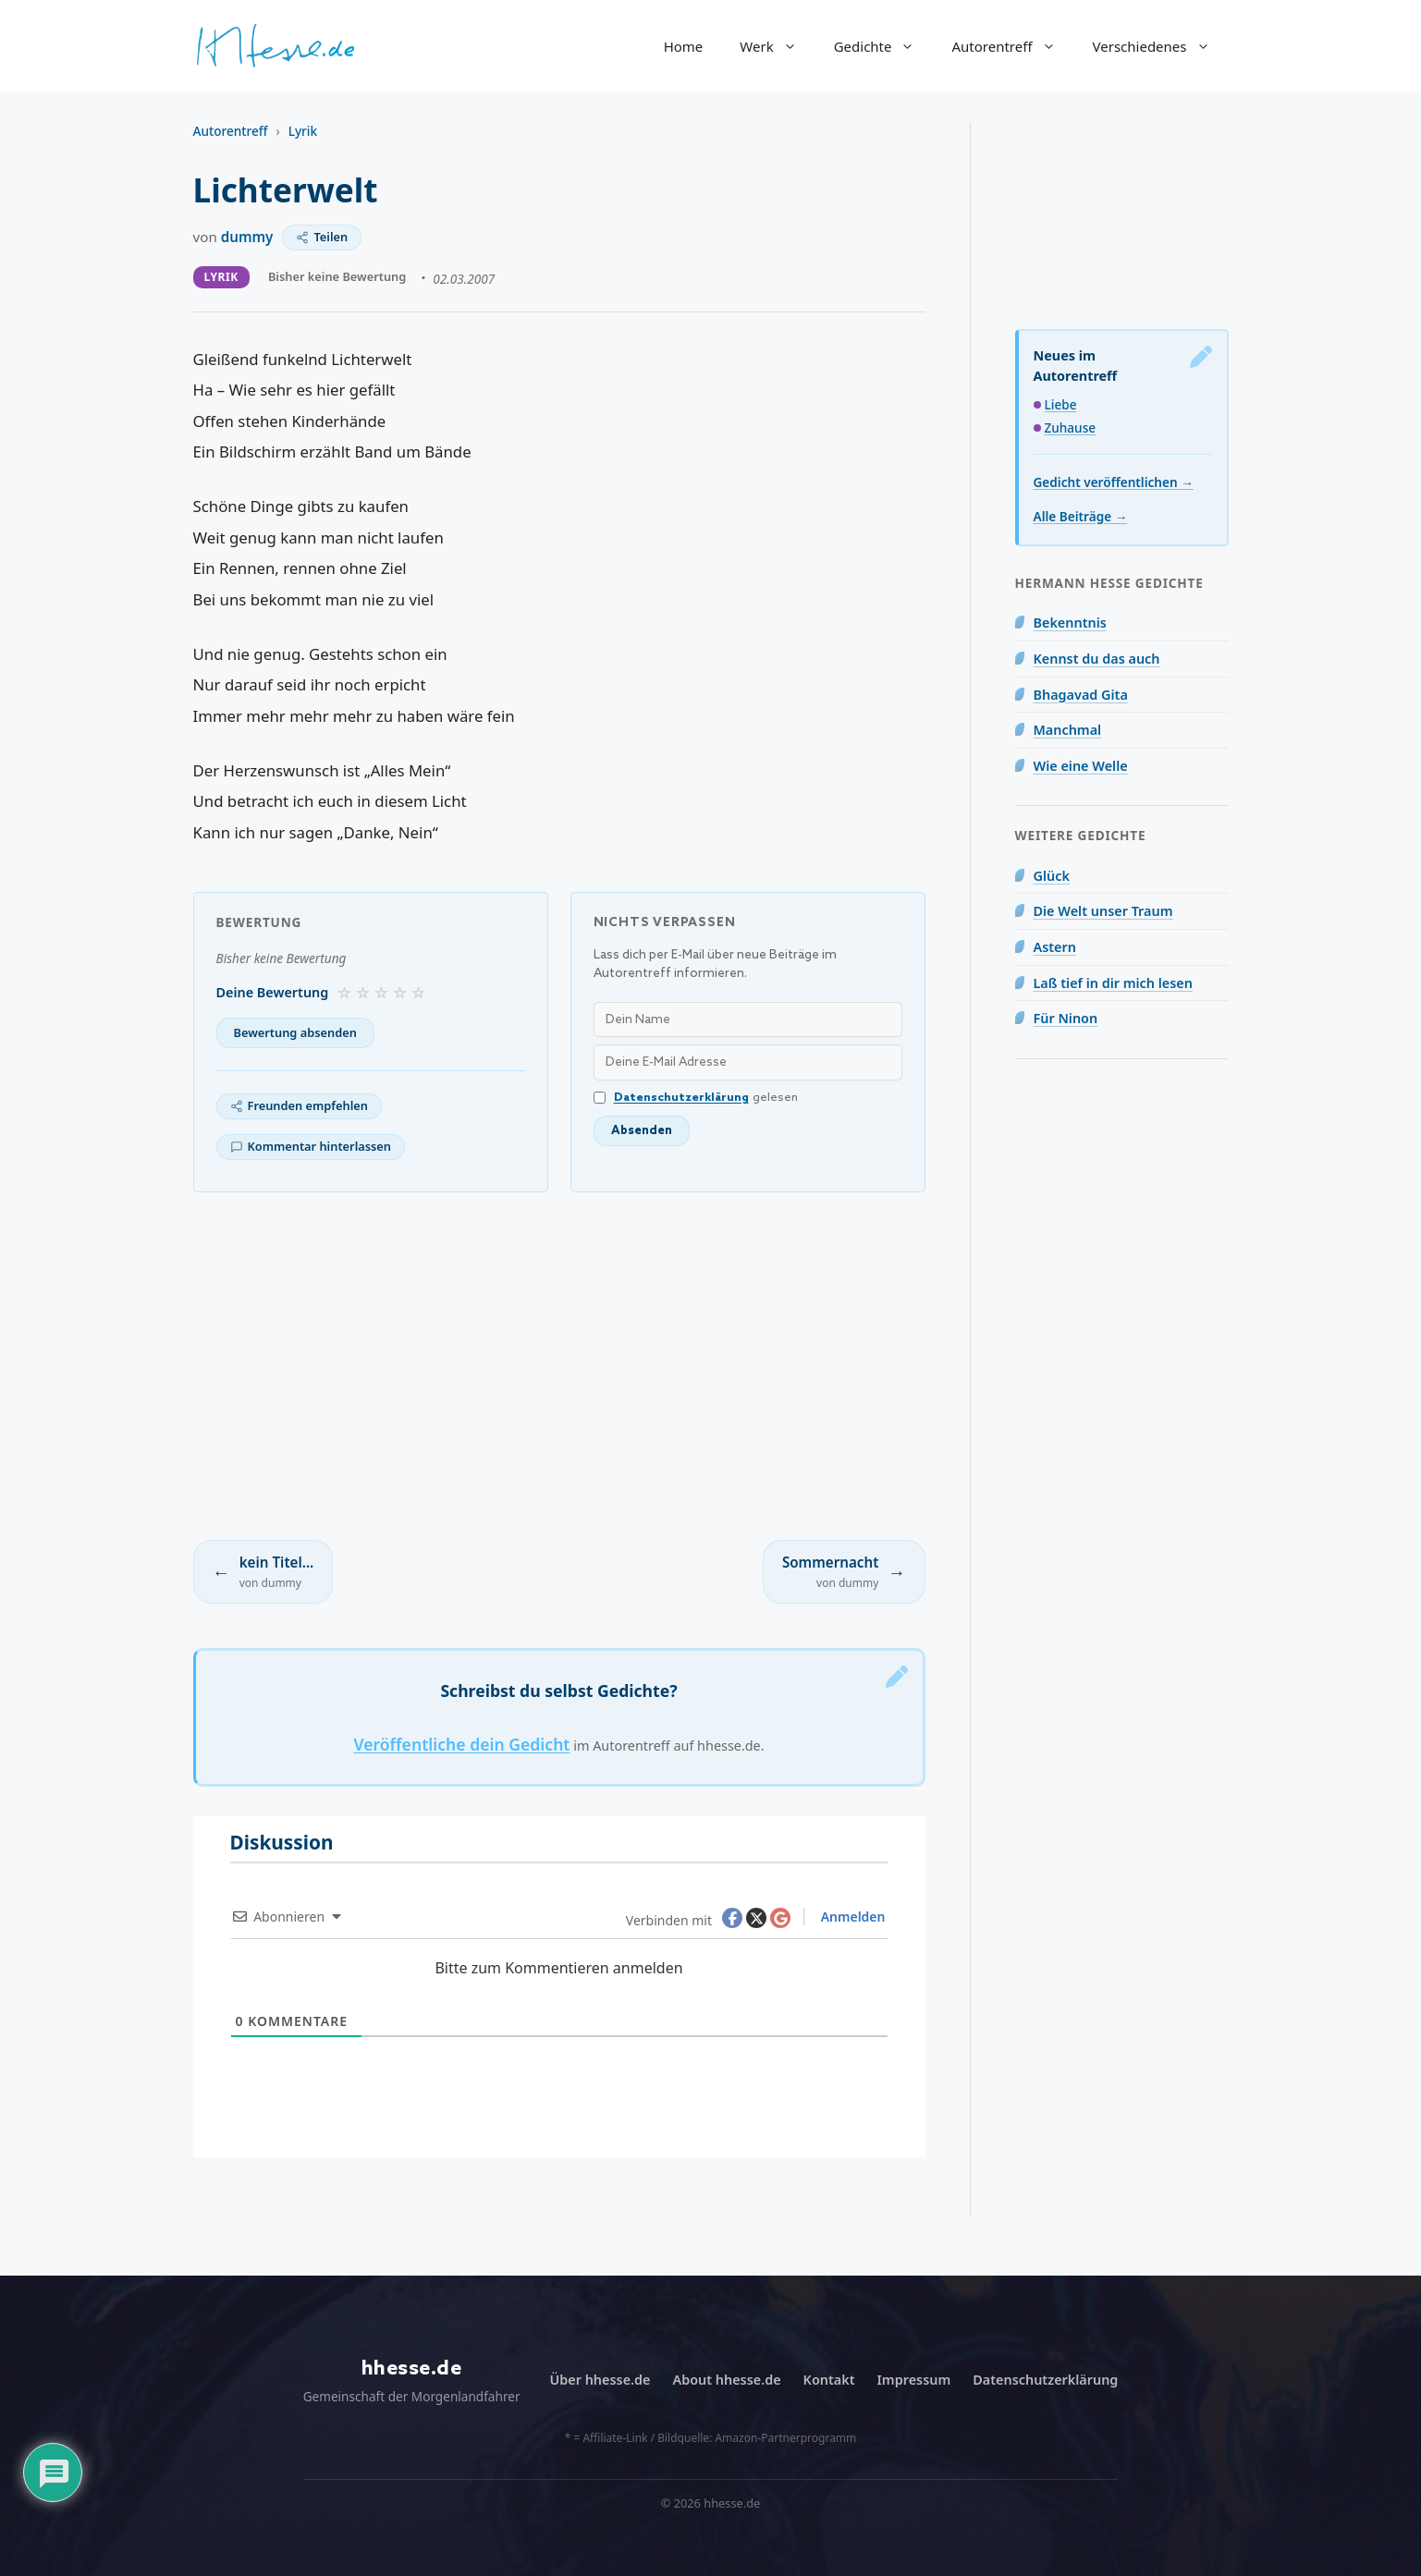 Image resolution: width=1421 pixels, height=2576 pixels. I want to click on Für Ninon, so click(1066, 1018).